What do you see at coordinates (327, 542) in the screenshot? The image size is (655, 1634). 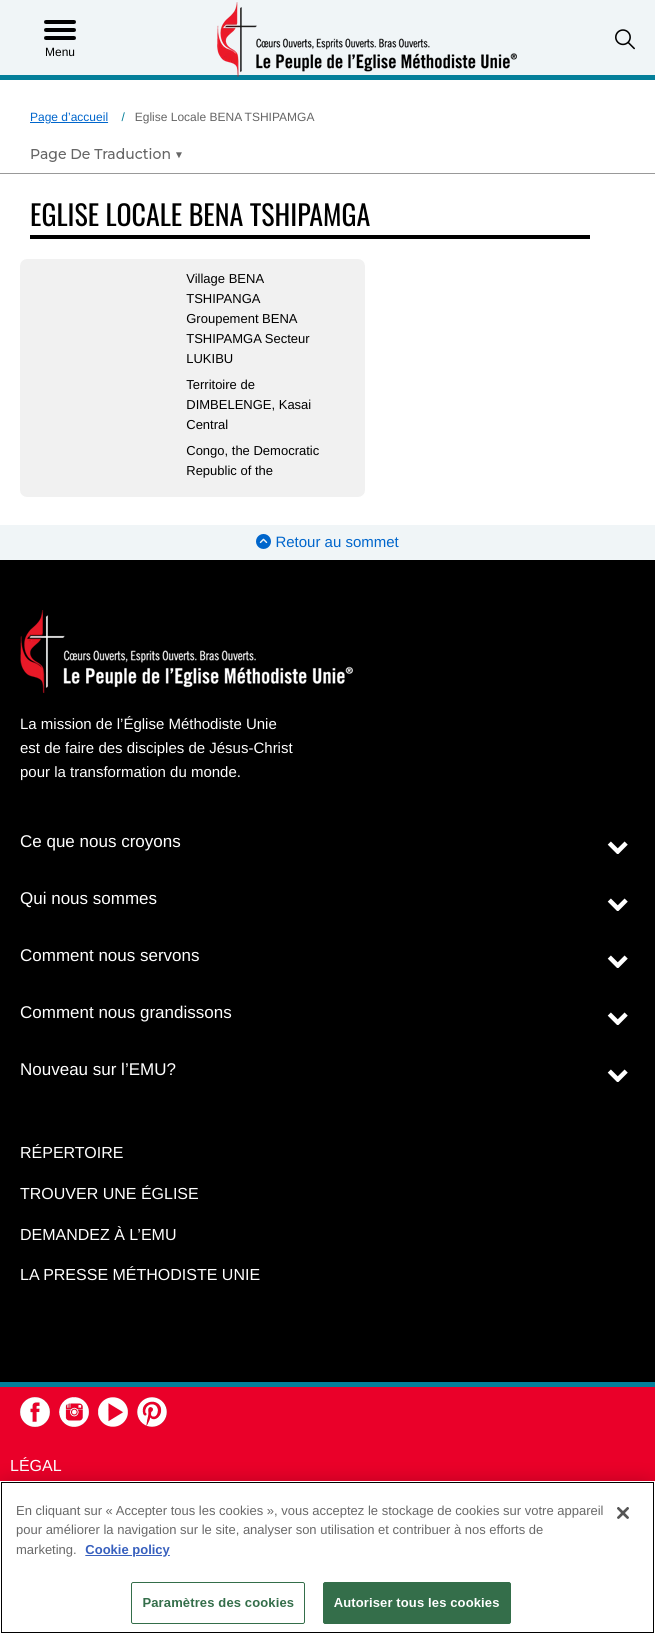 I see `Retour au sommet` at bounding box center [327, 542].